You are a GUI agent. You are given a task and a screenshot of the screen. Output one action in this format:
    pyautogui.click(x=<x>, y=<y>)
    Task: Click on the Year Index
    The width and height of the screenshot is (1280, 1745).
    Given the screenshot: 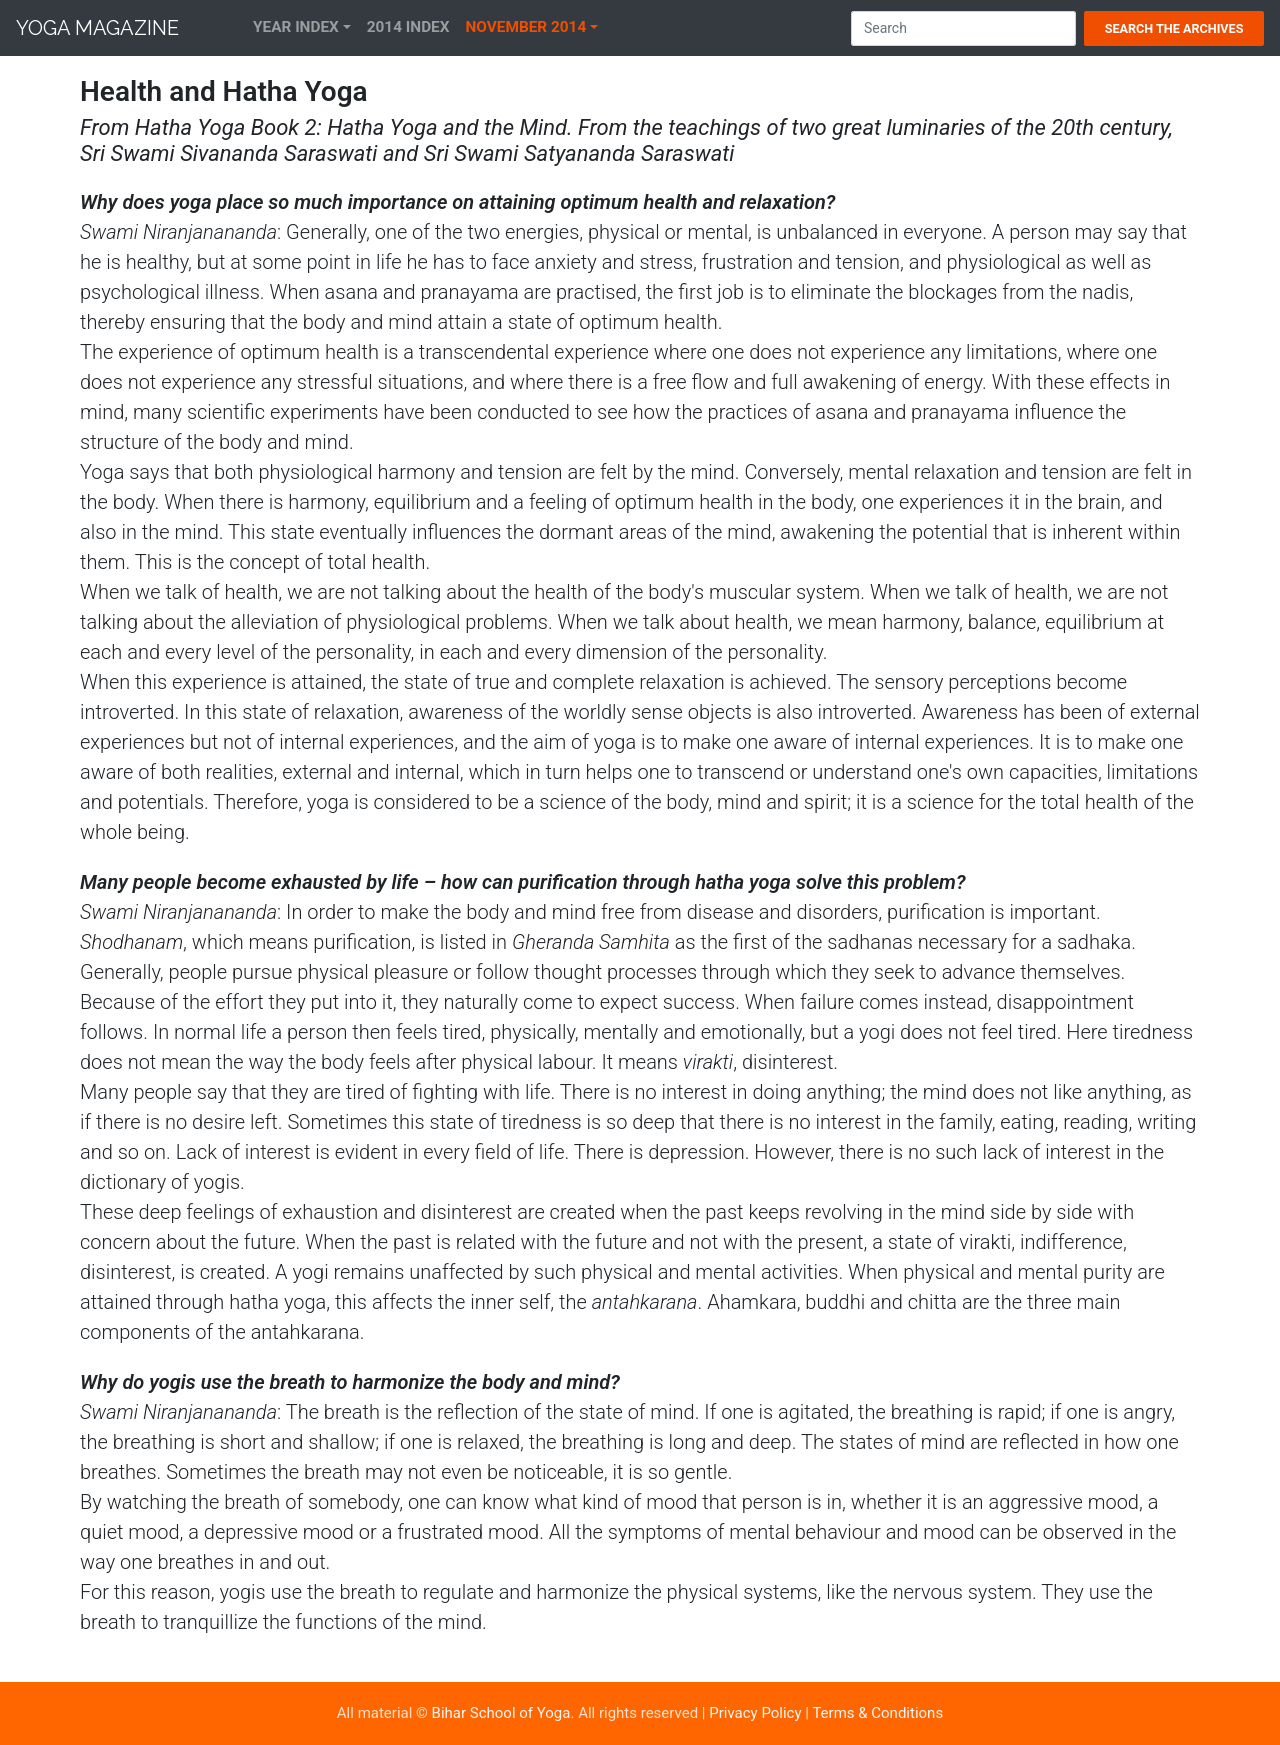 What is the action you would take?
    pyautogui.click(x=296, y=27)
    